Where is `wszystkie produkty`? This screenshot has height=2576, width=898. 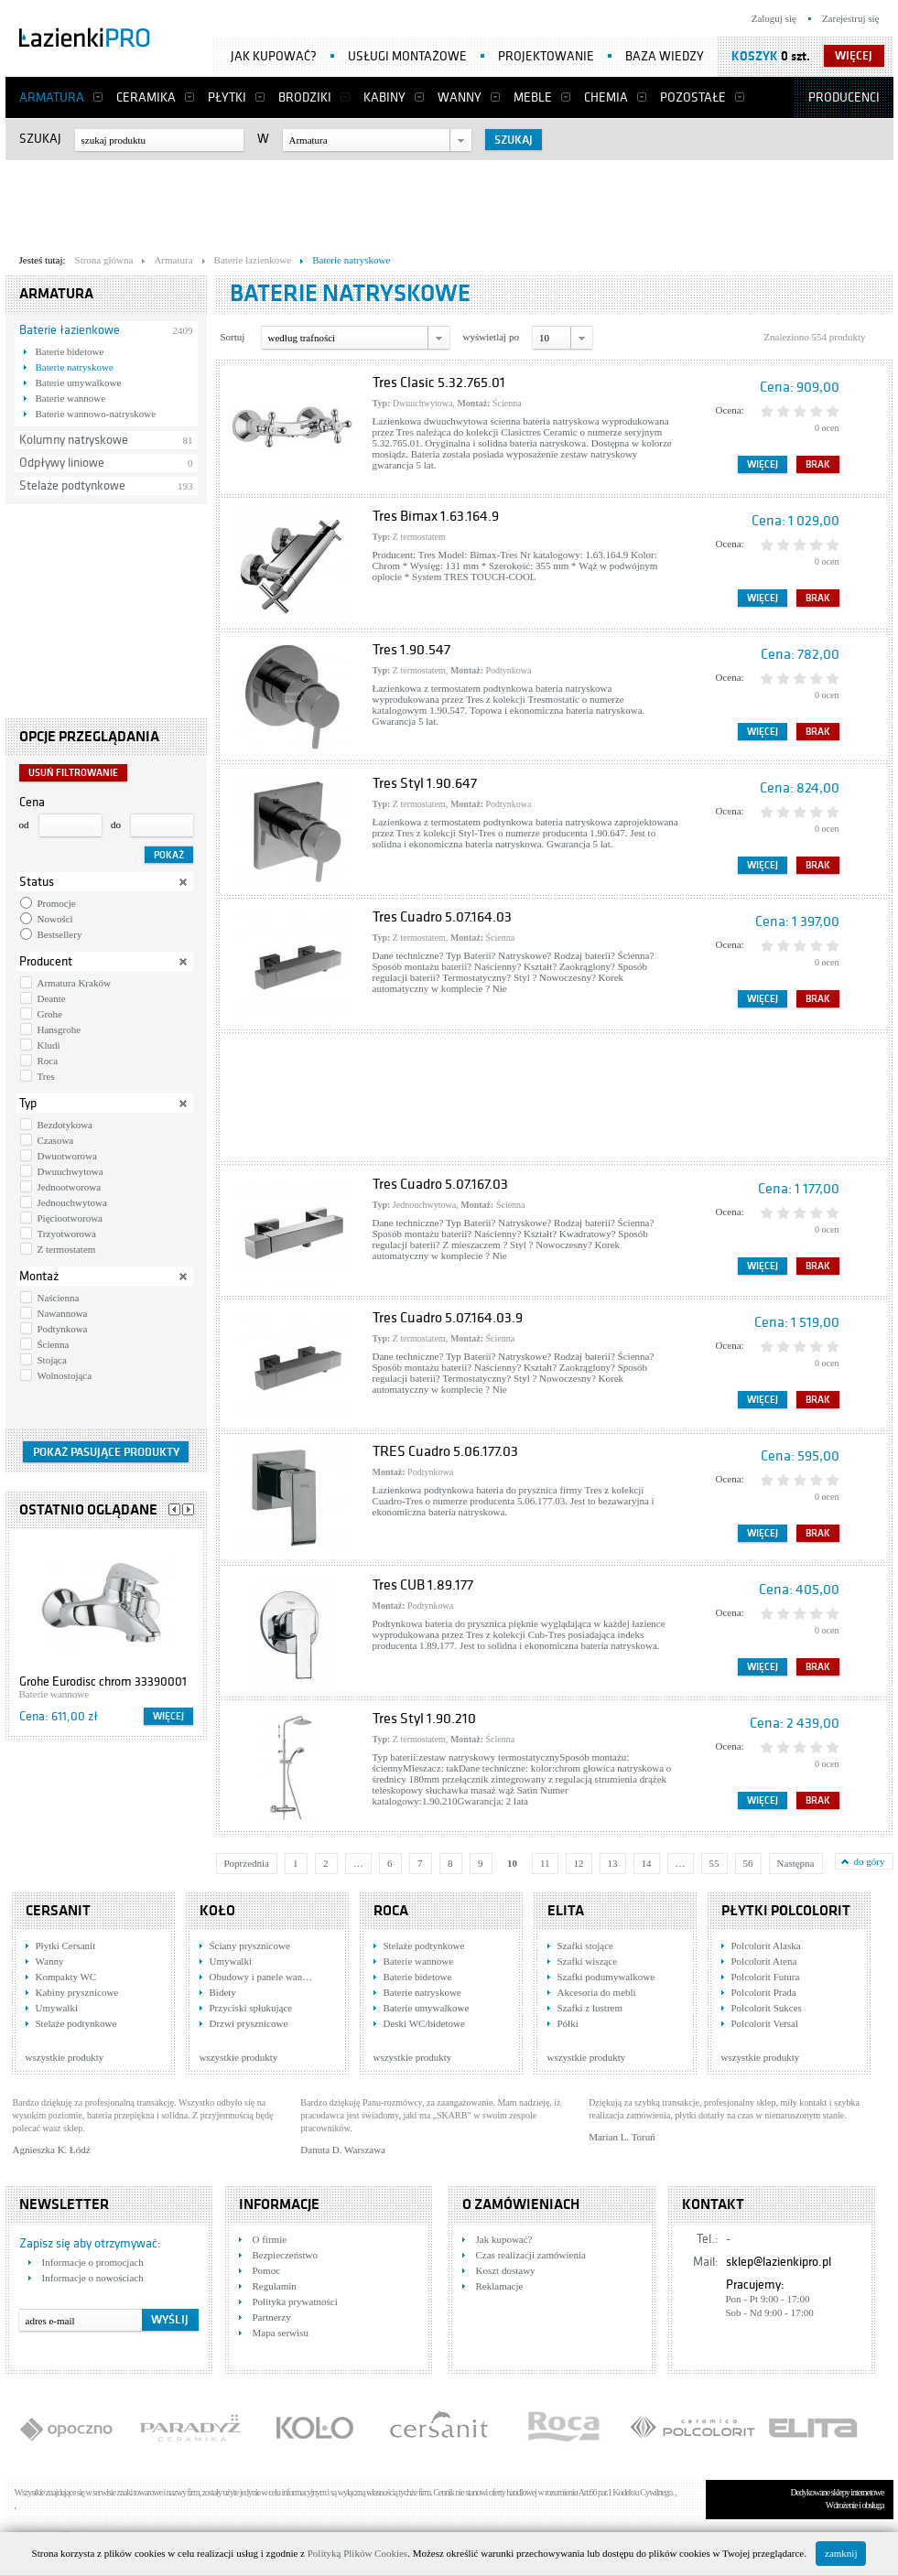 wszystkie produkty is located at coordinates (65, 2057).